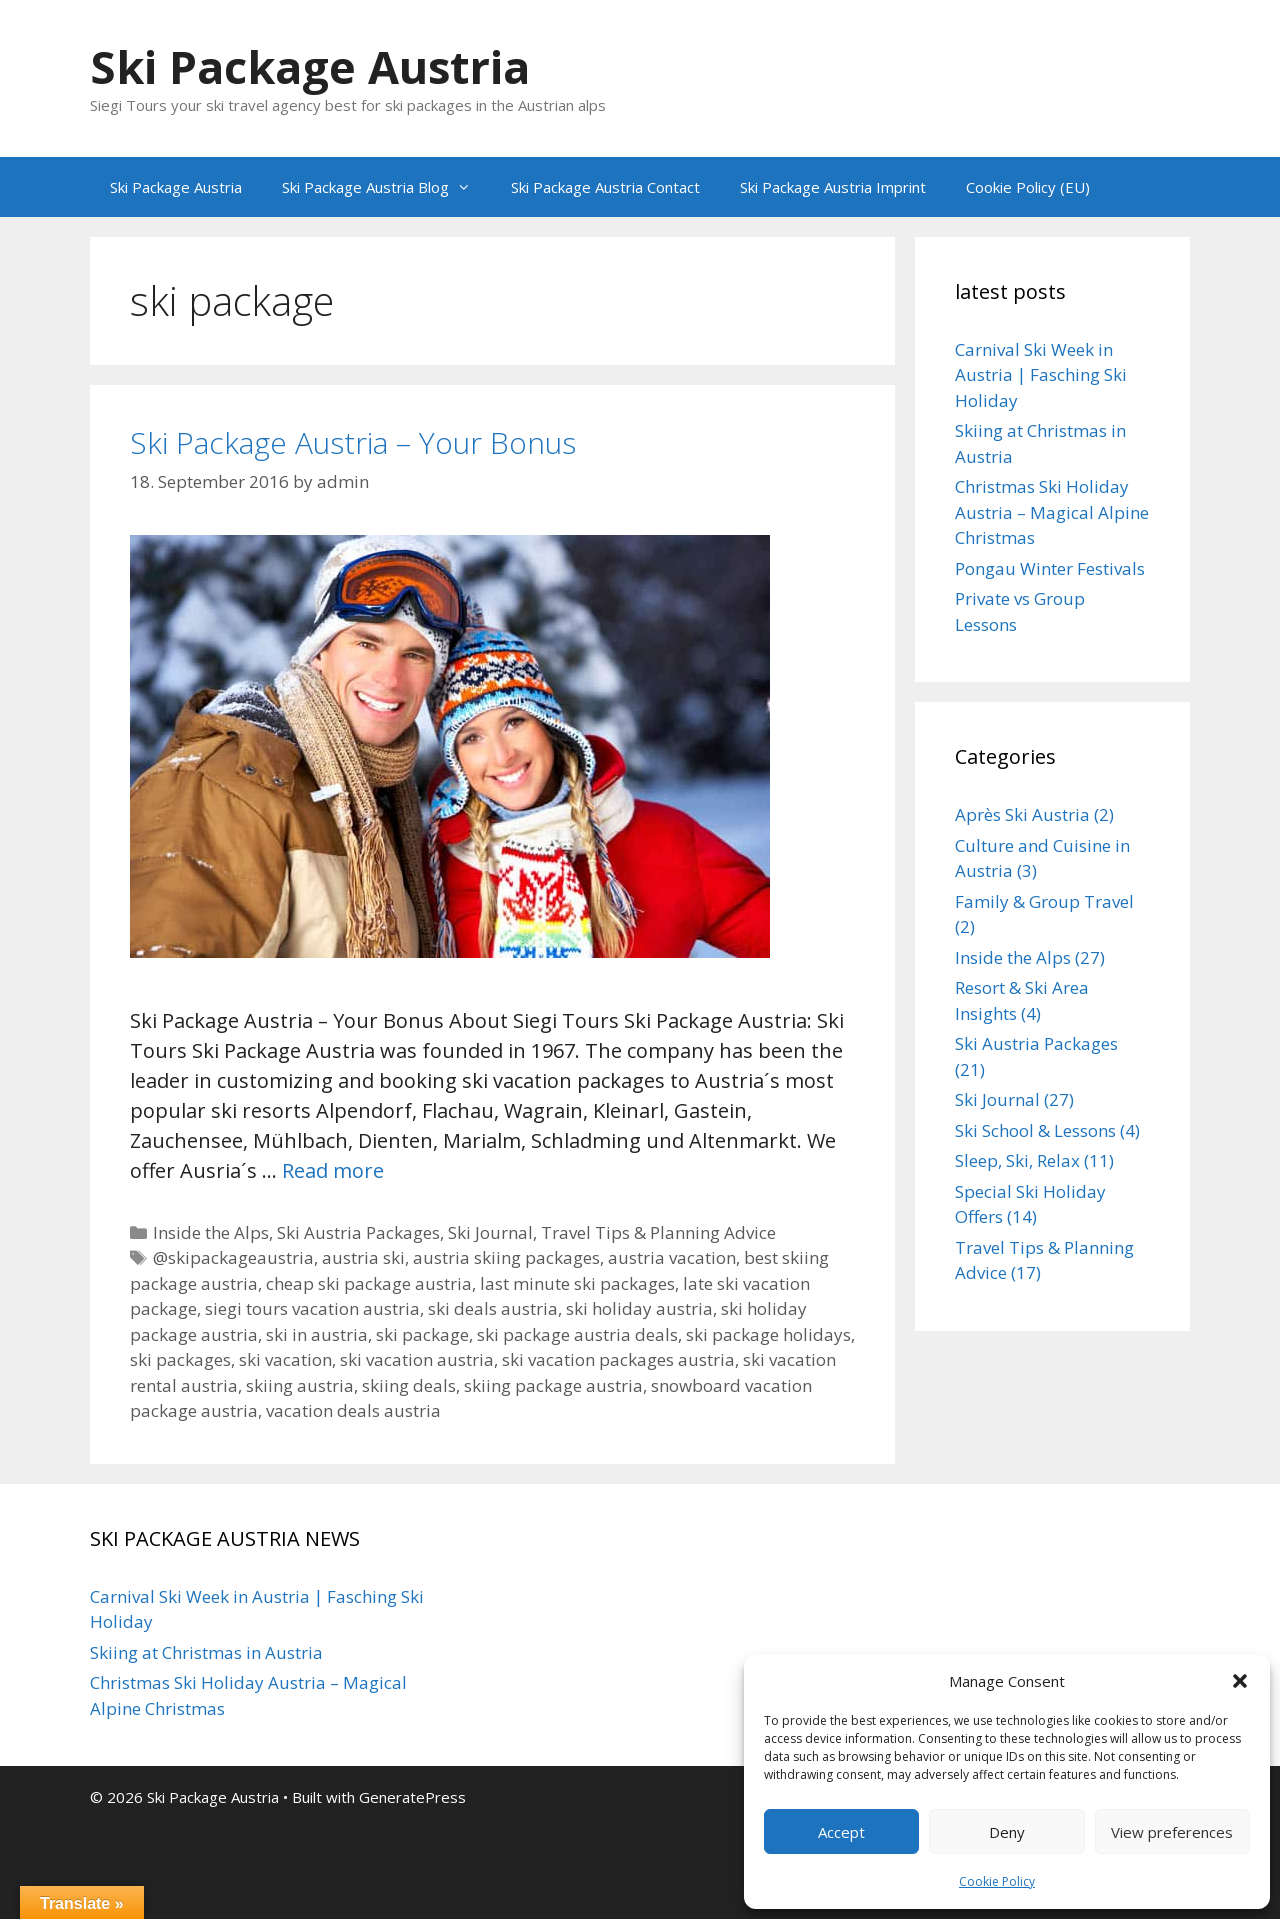 This screenshot has height=1919, width=1280. Describe the element at coordinates (369, 1283) in the screenshot. I see `cheap ski package austria` at that location.